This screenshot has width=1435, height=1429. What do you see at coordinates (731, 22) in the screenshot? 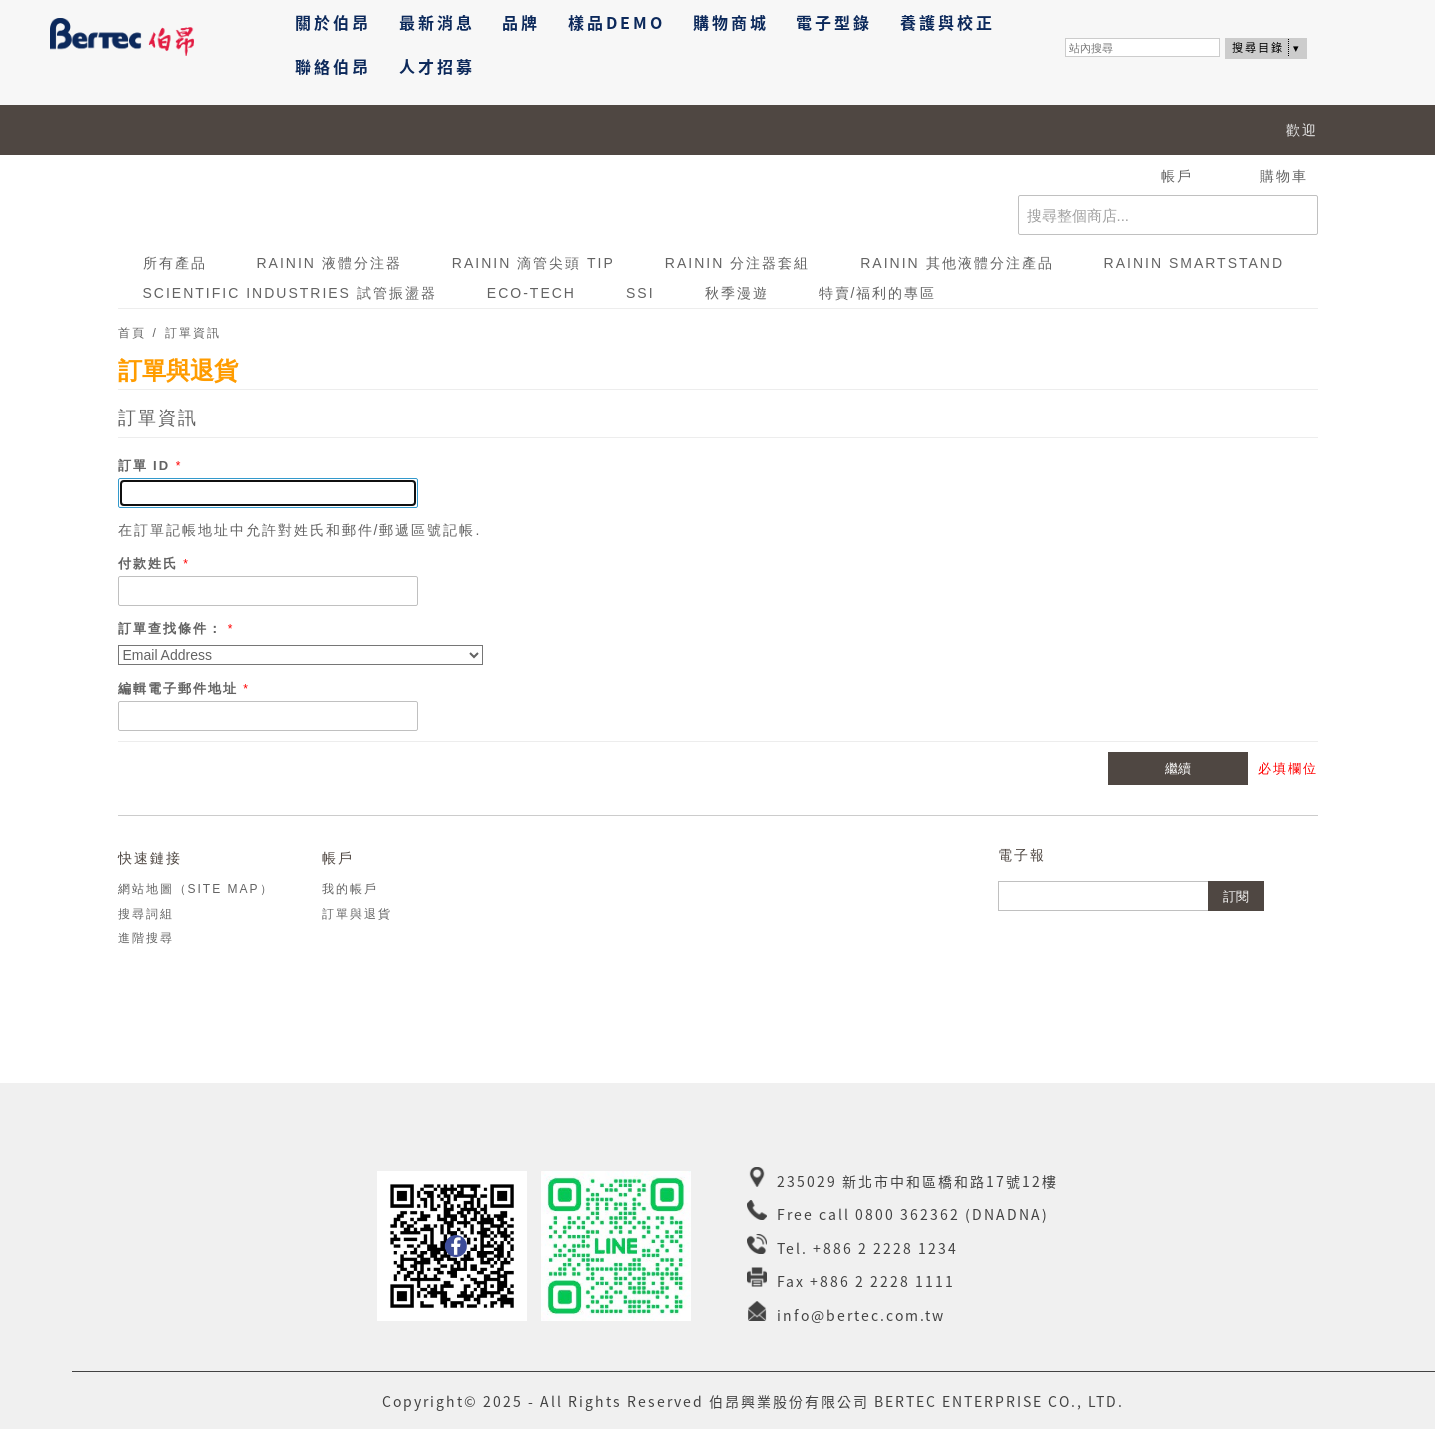
I see `購物商城` at bounding box center [731, 22].